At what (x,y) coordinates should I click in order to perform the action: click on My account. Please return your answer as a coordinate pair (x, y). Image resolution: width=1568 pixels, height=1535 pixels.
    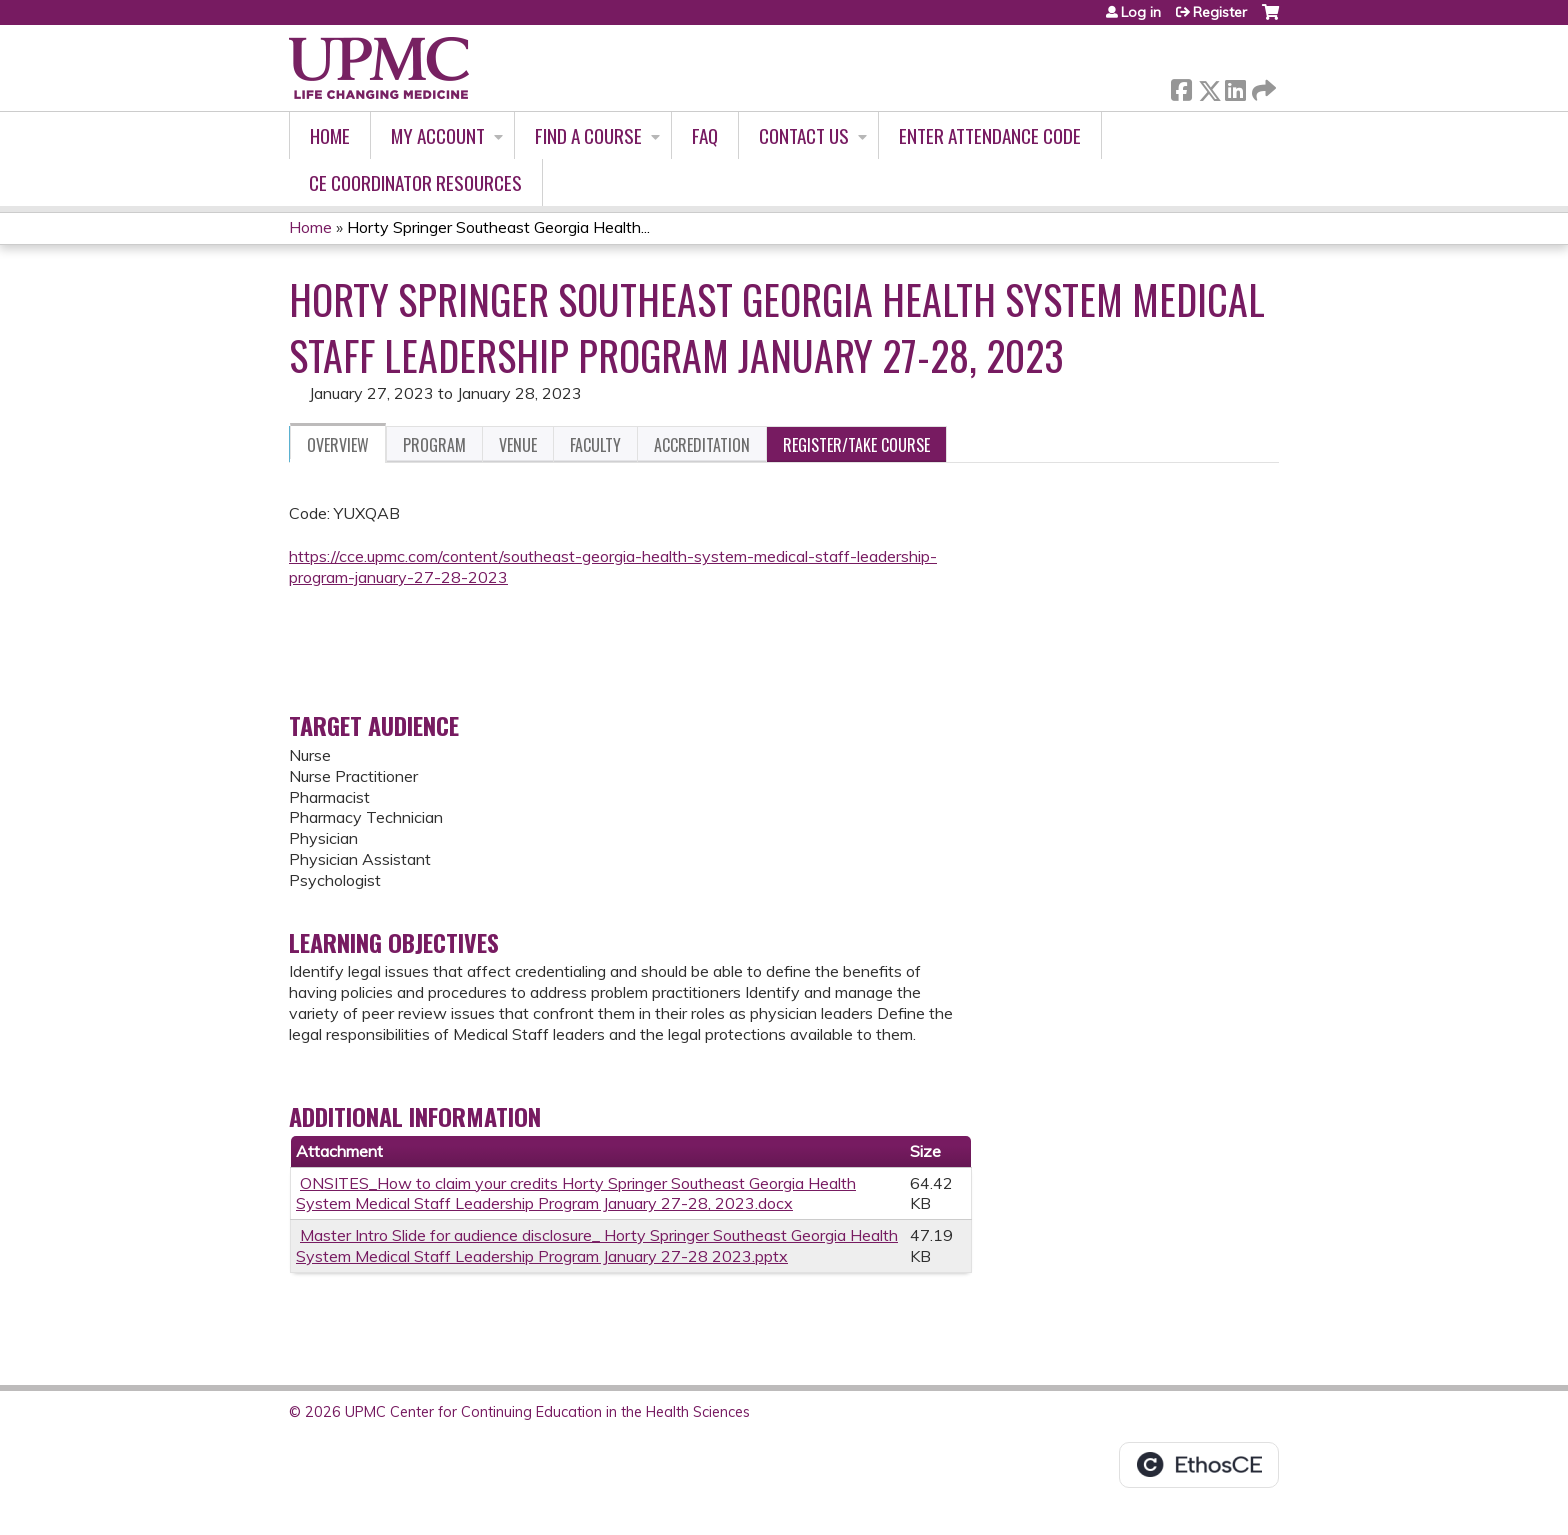
    Looking at the image, I should click on (438, 135).